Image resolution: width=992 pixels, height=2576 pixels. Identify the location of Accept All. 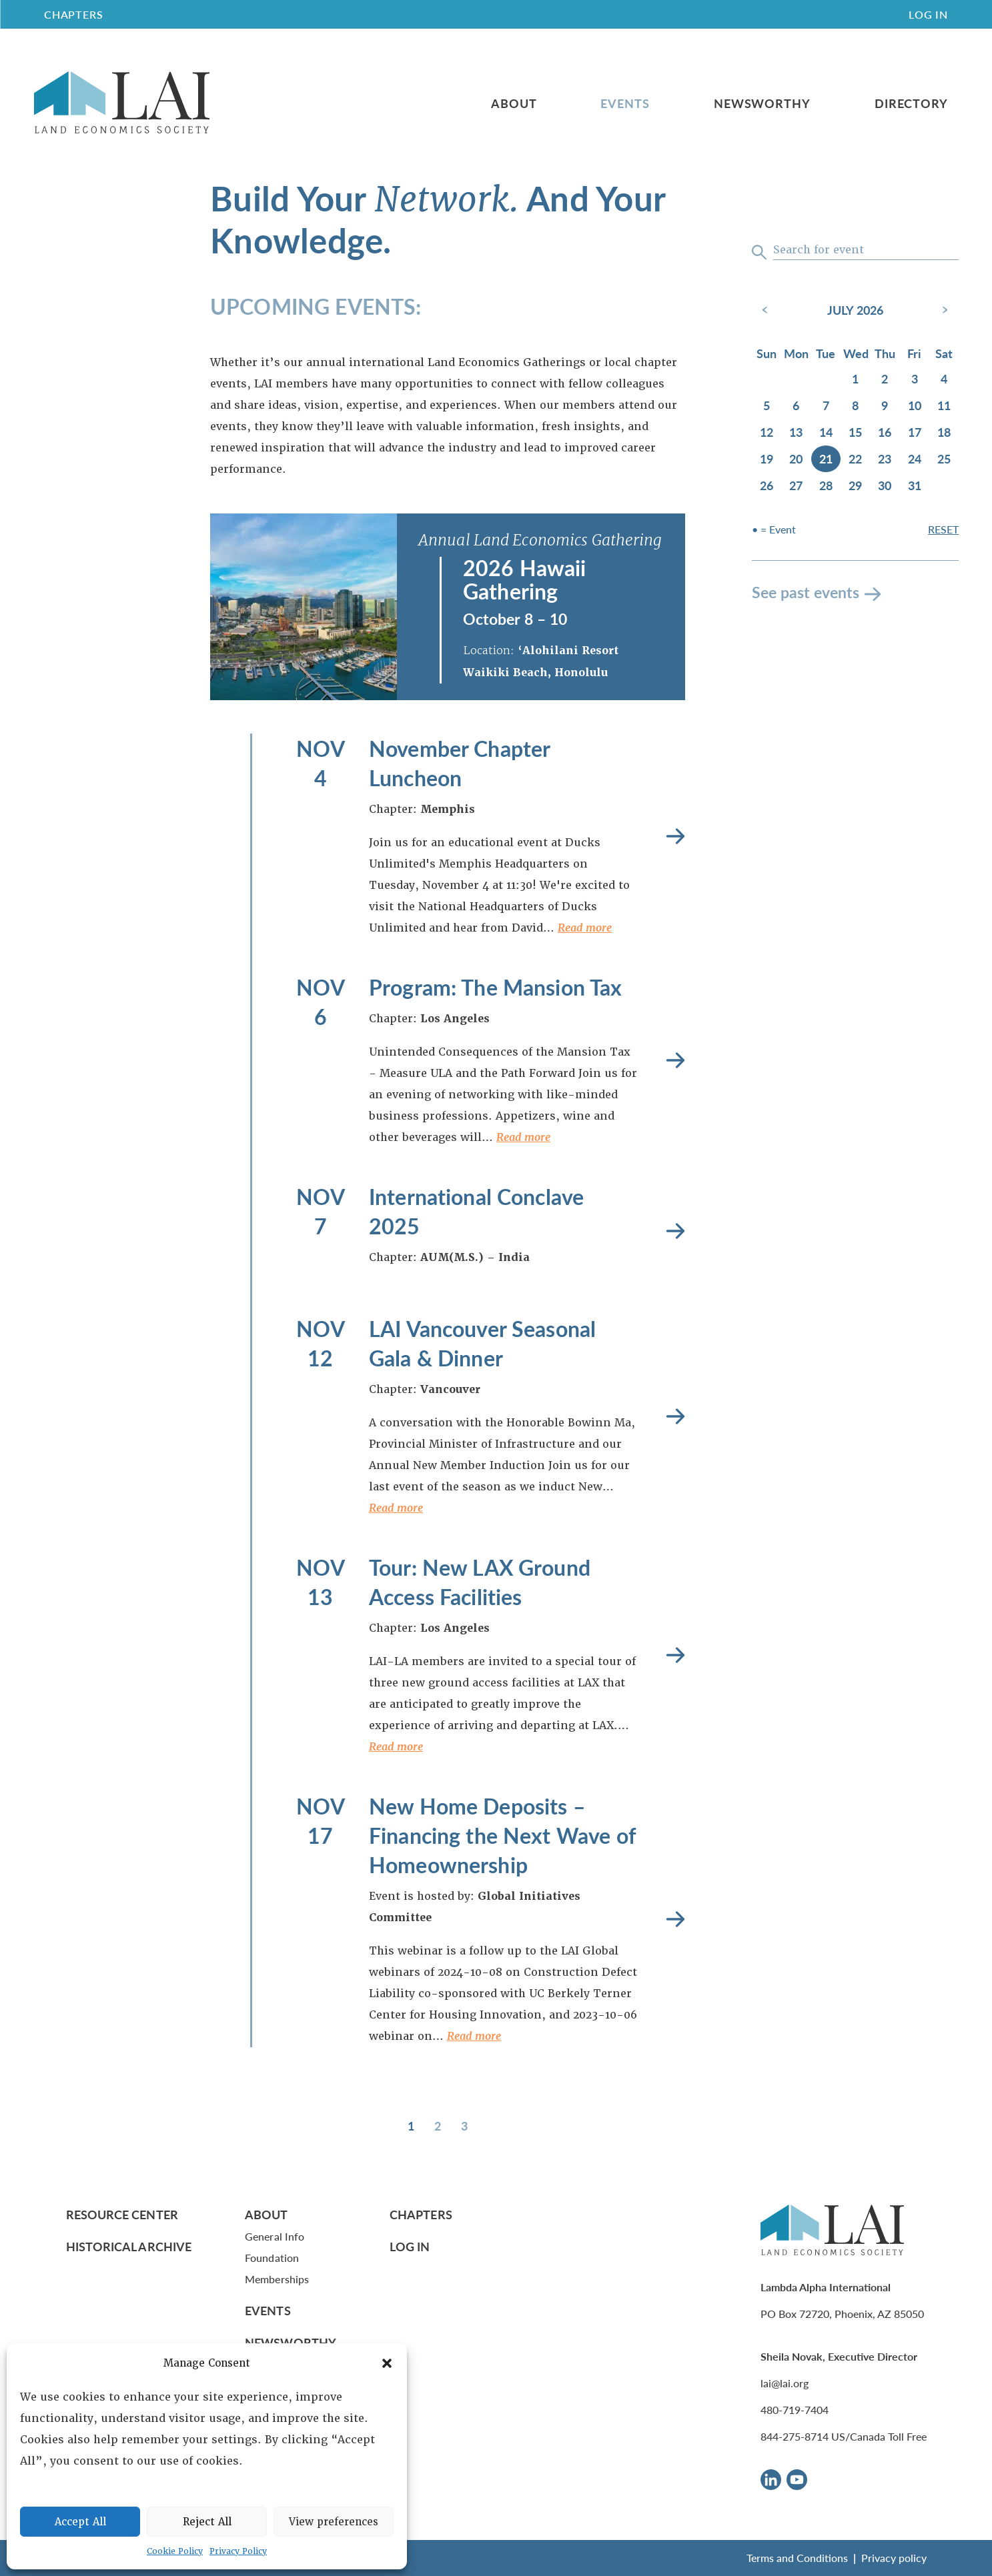
(80, 2522).